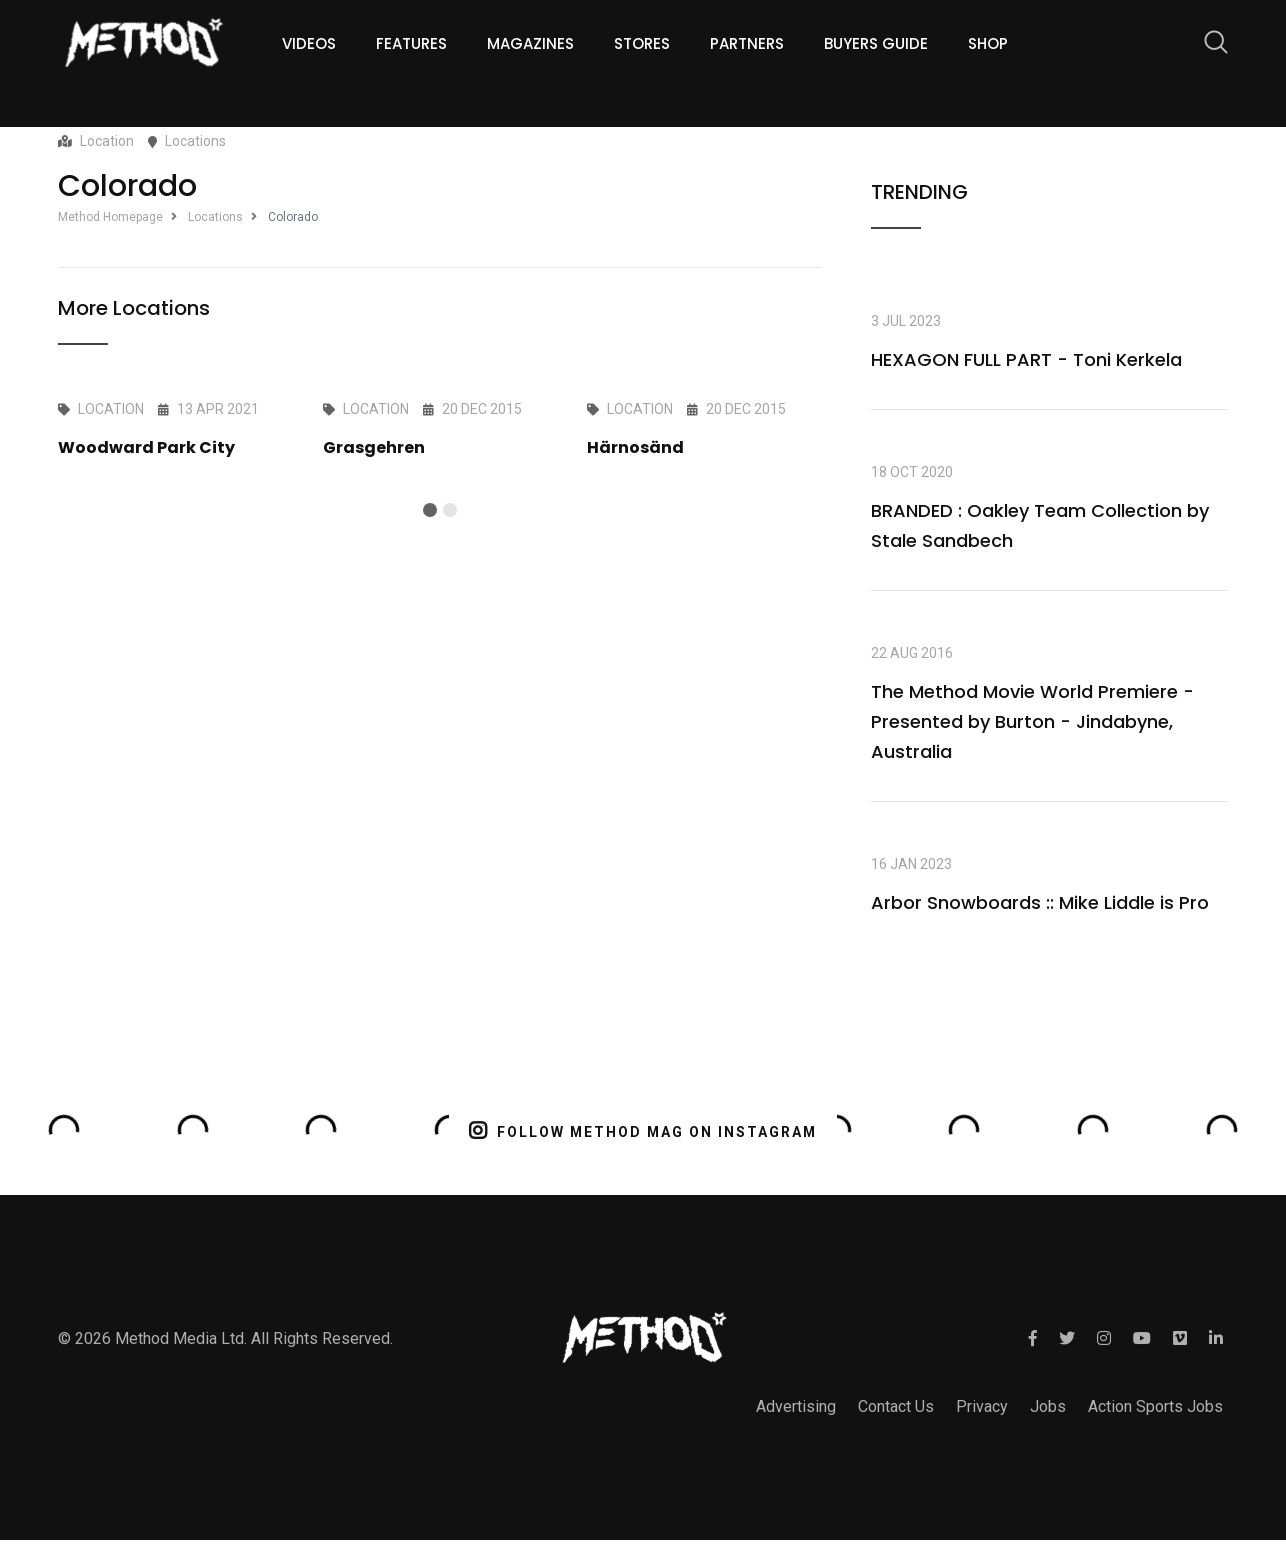 This screenshot has width=1286, height=1568. What do you see at coordinates (1048, 1406) in the screenshot?
I see `Jobs` at bounding box center [1048, 1406].